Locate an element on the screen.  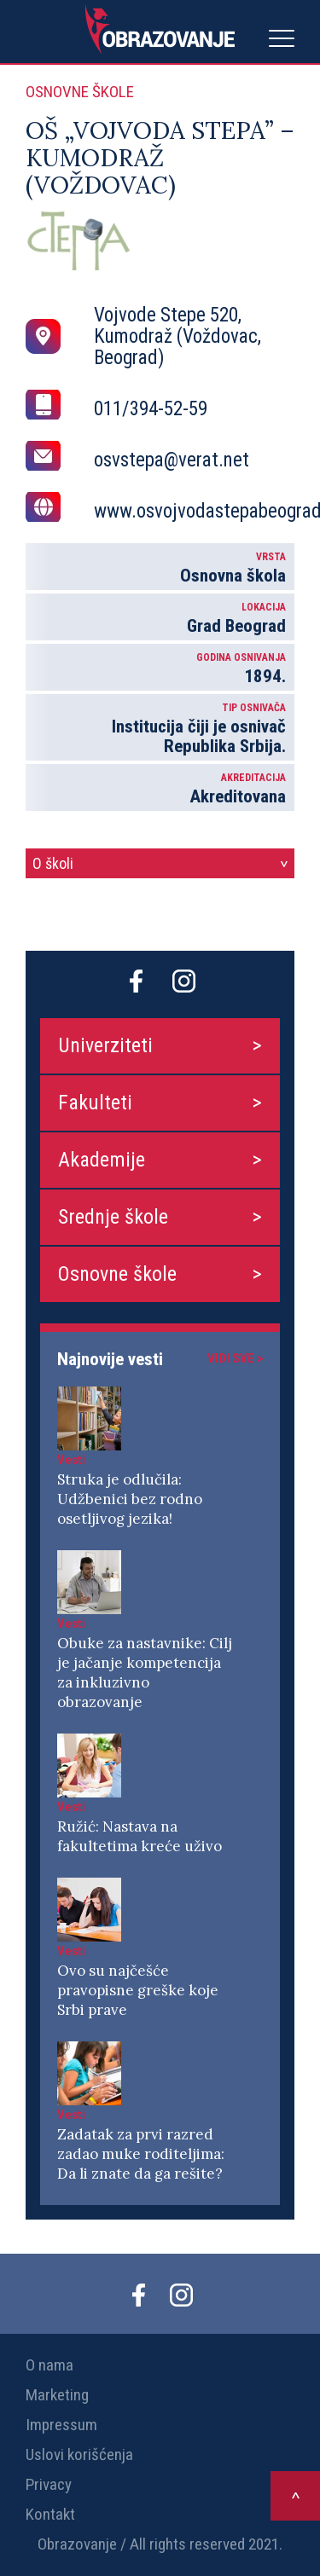
O nama is located at coordinates (49, 2365).